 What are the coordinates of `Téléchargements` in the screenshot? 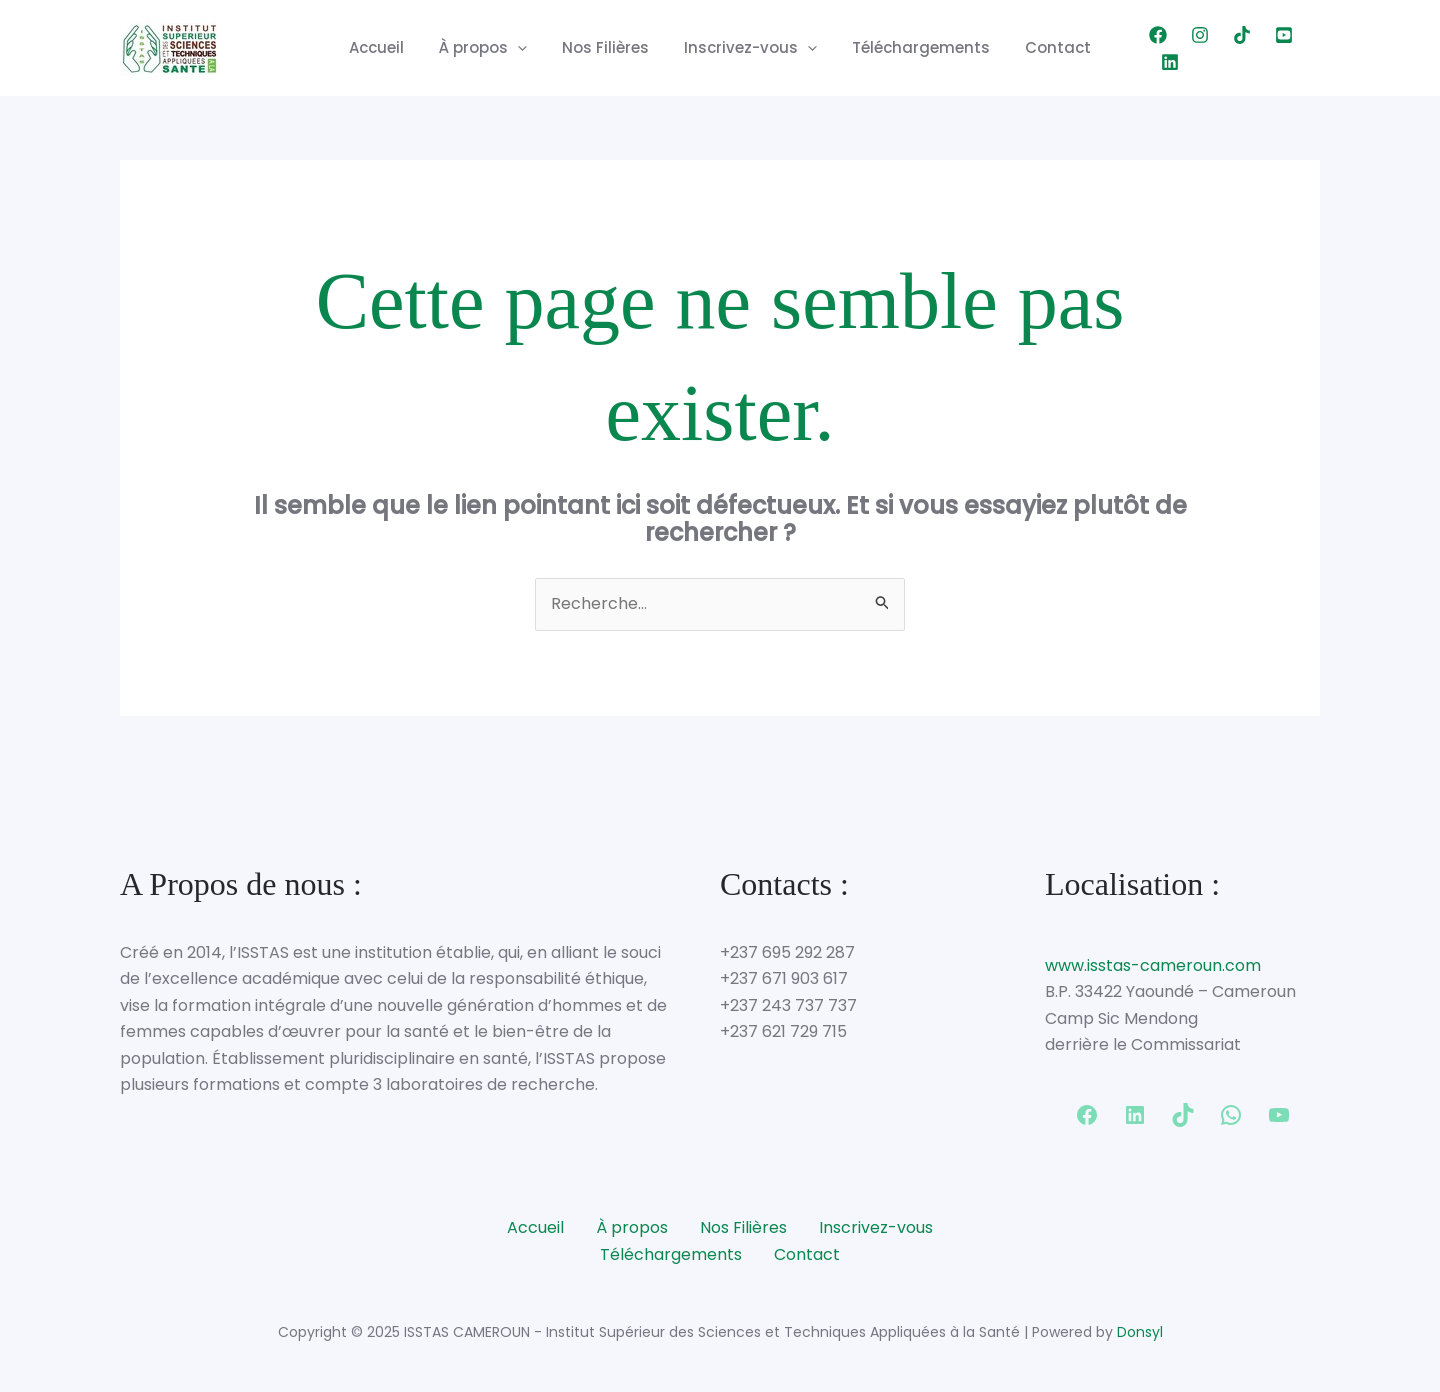 It's located at (914, 47).